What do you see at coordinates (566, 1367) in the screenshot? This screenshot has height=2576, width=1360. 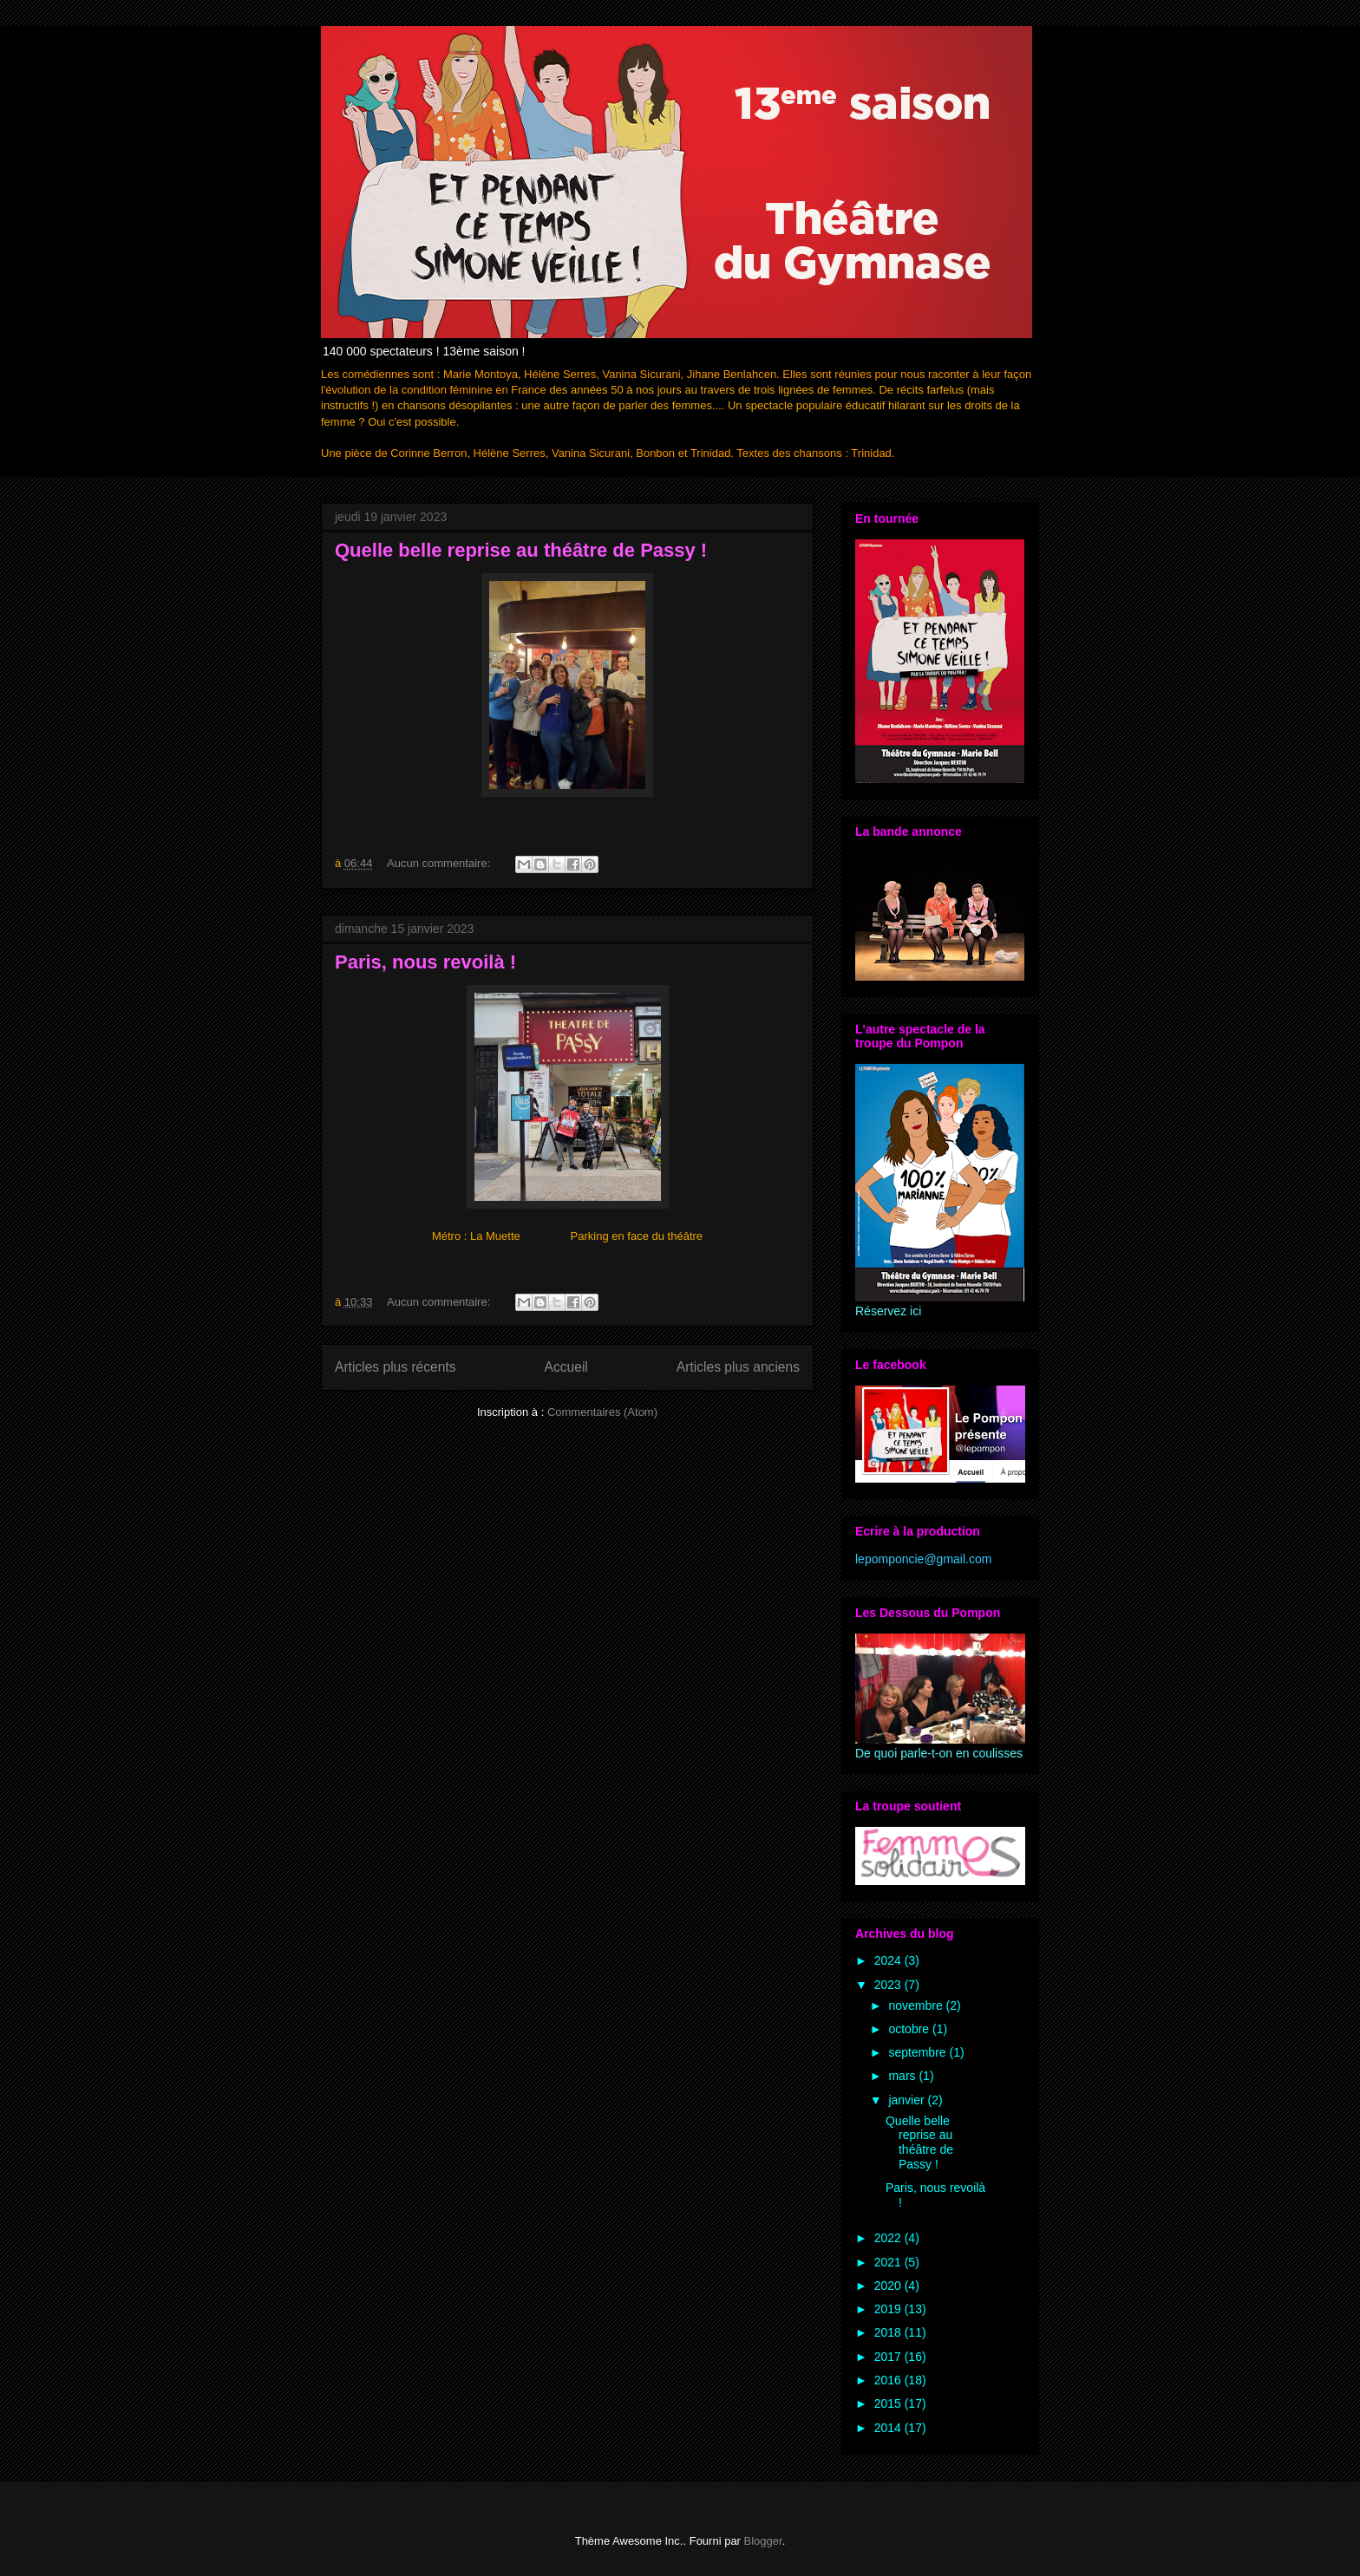 I see `Accueil` at bounding box center [566, 1367].